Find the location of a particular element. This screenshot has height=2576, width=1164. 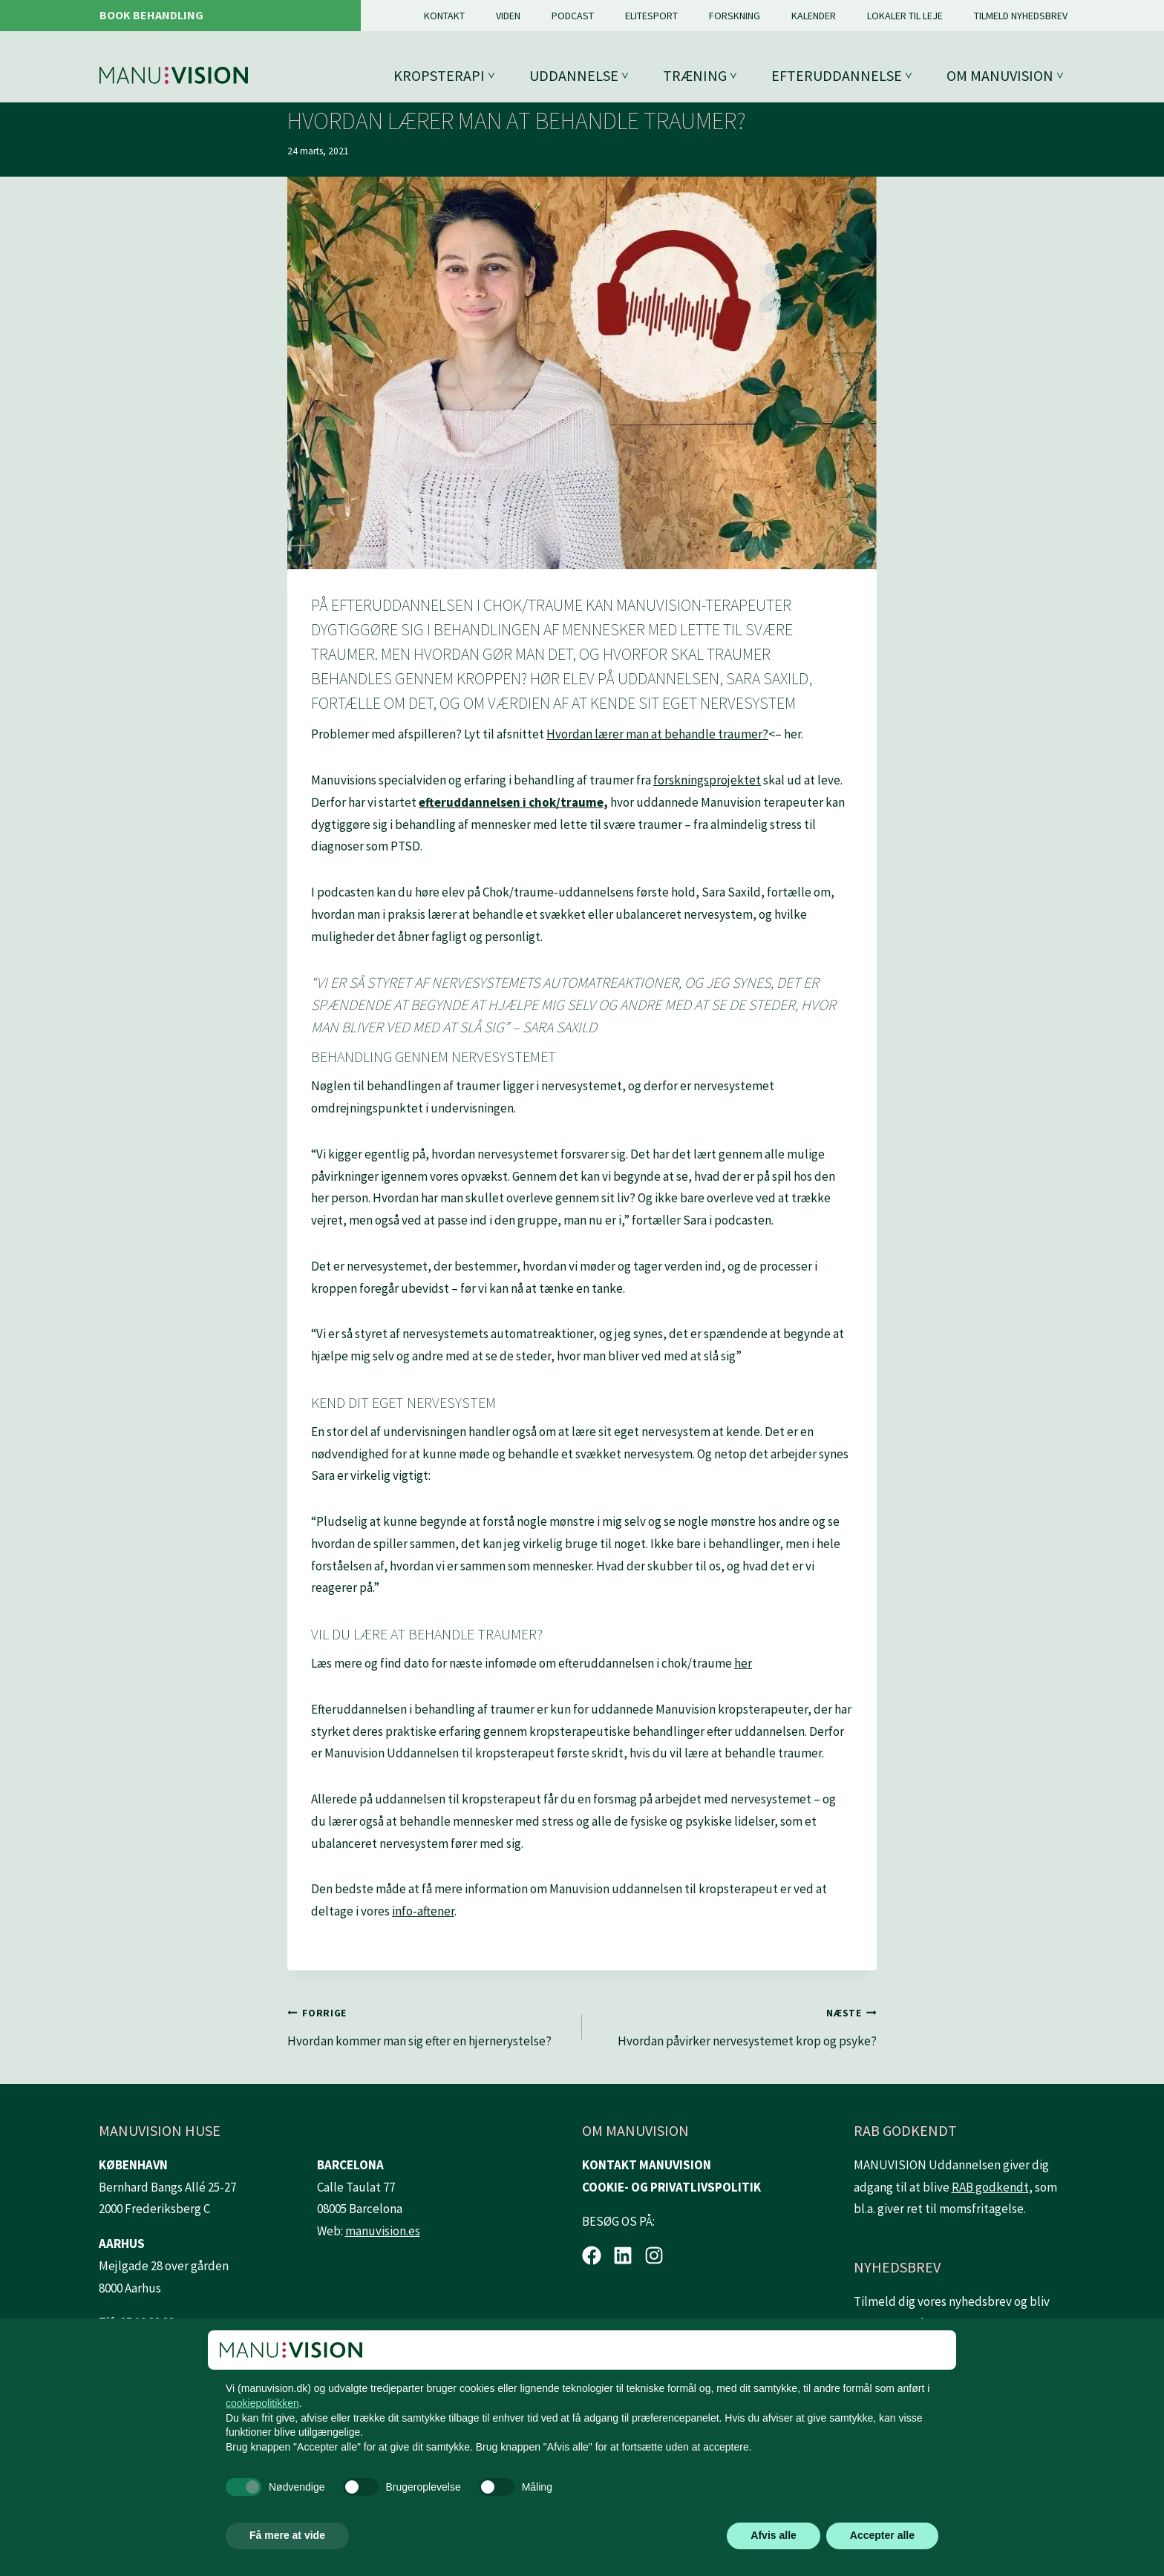

Kalender is located at coordinates (813, 15).